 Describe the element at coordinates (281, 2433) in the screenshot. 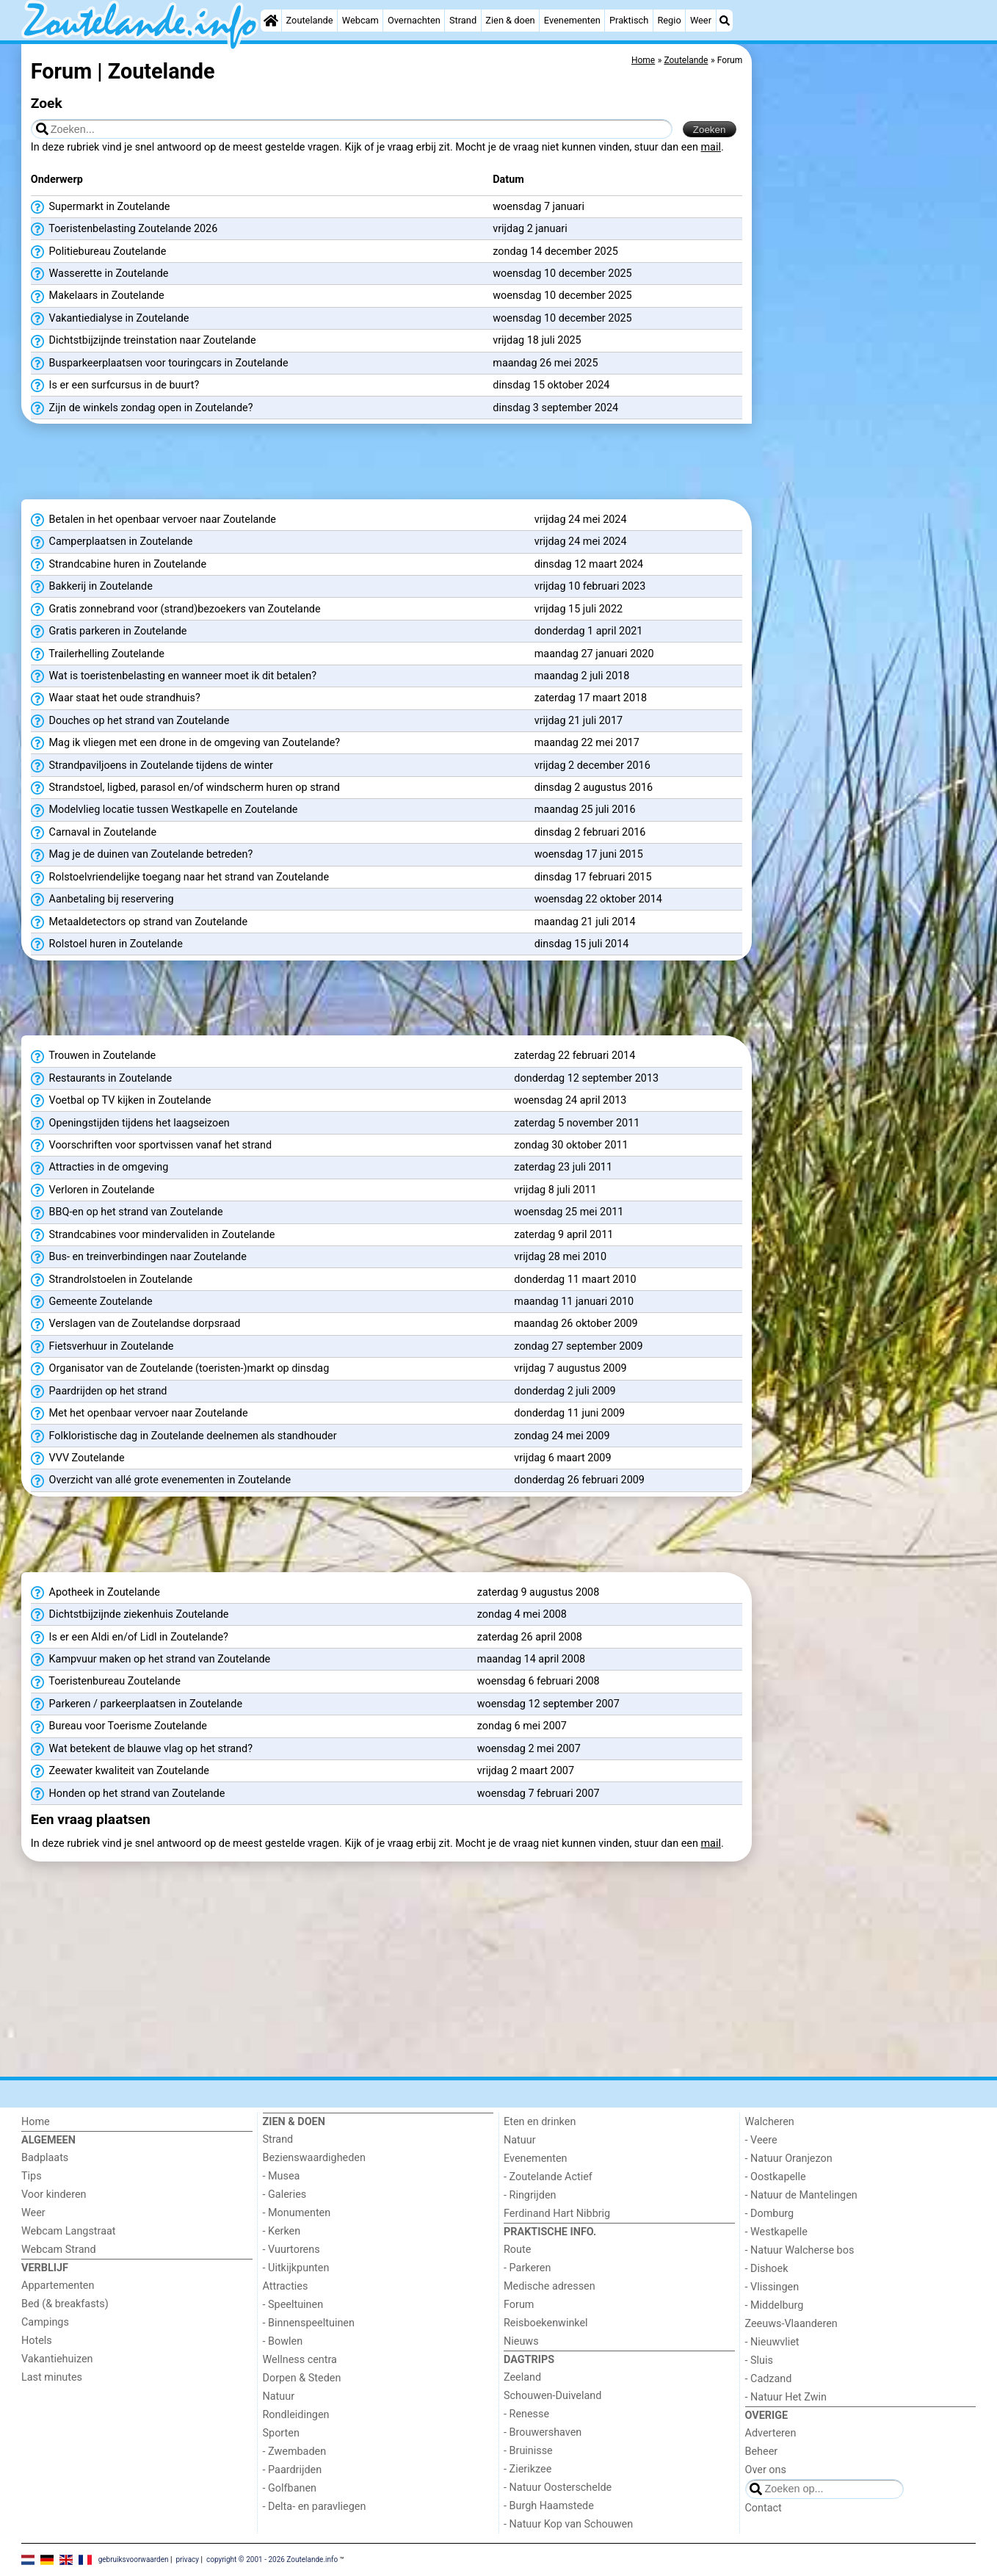

I see `Sporten` at that location.